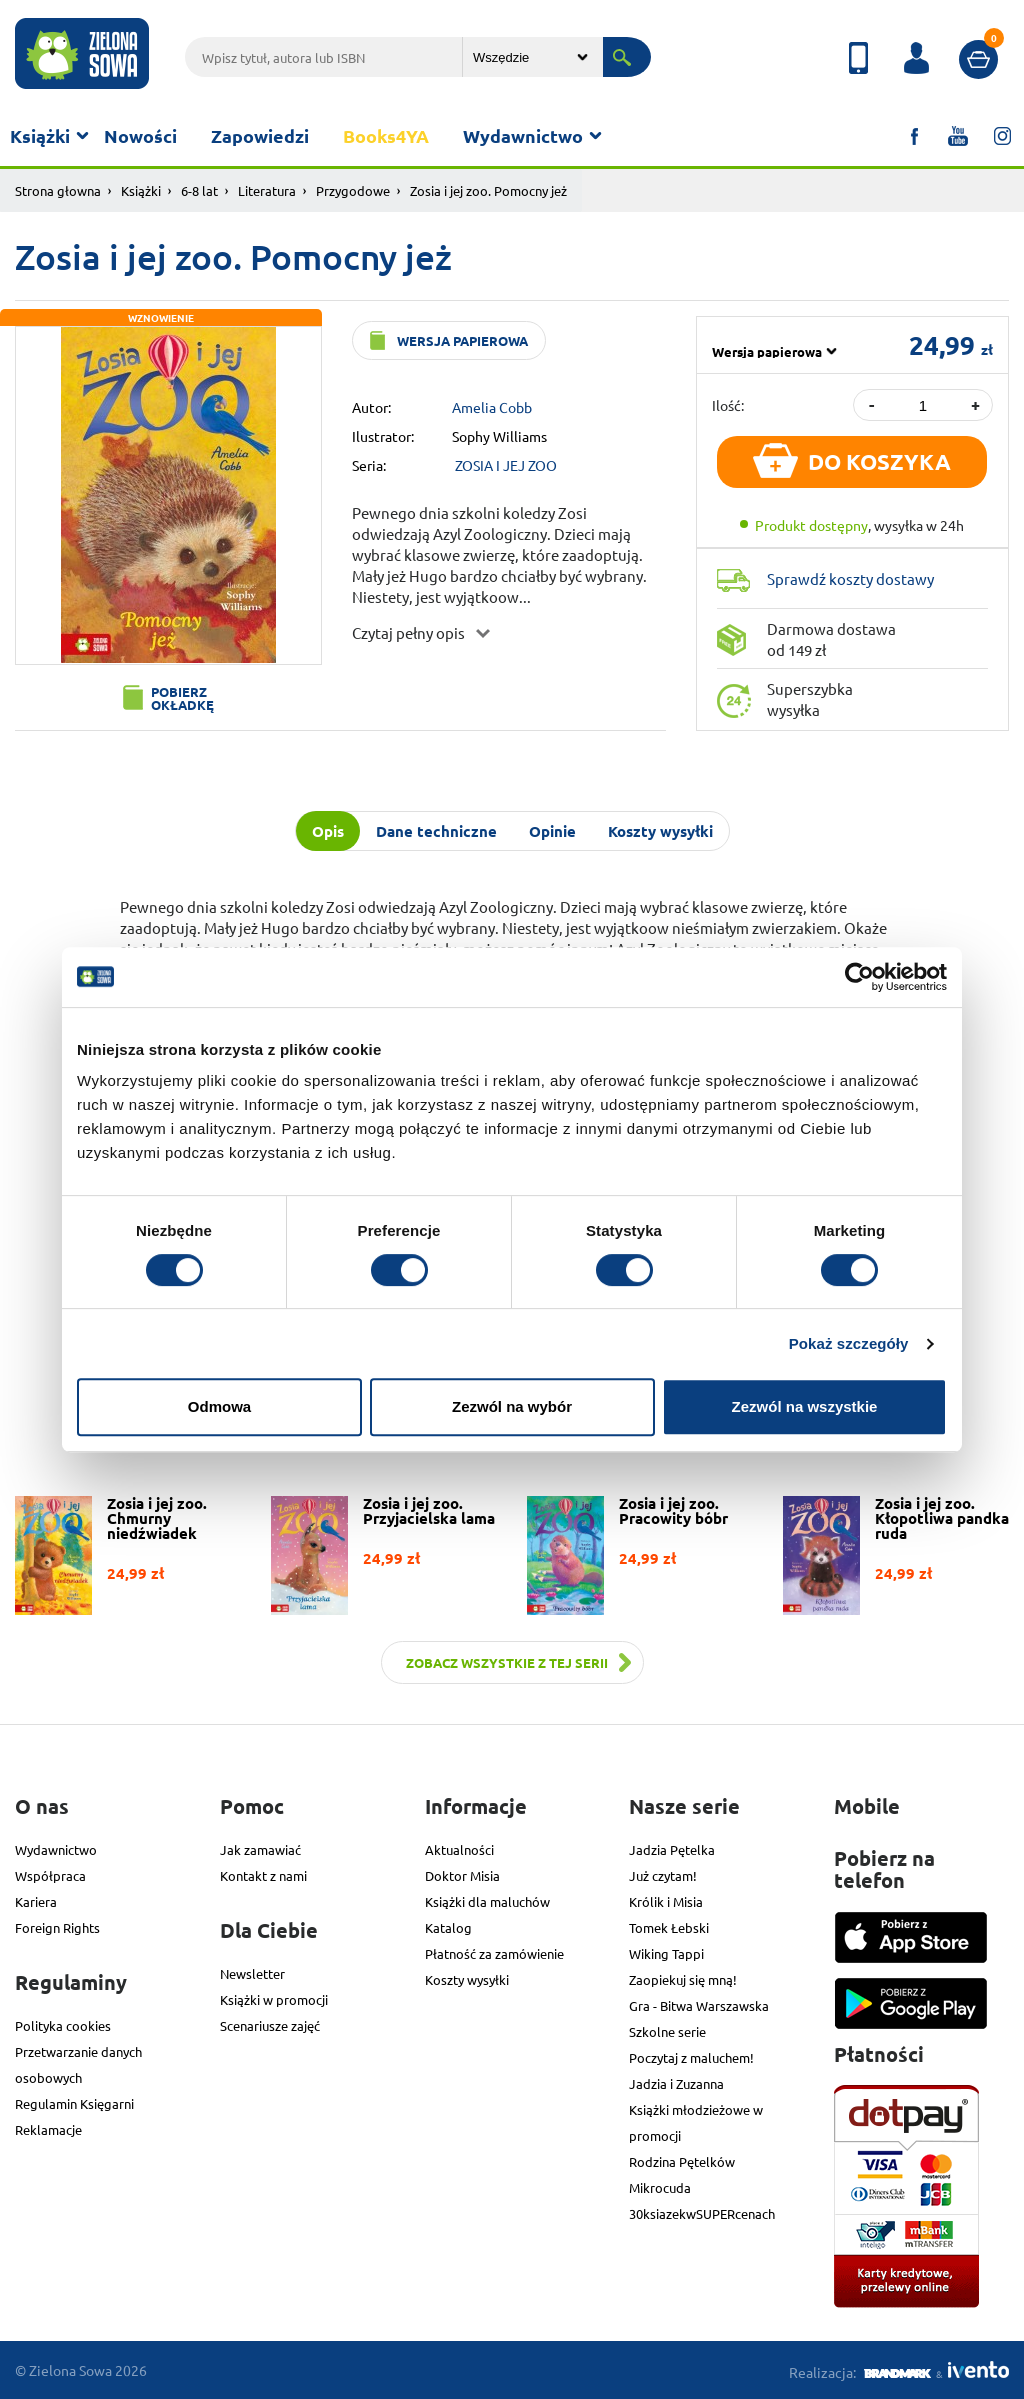 Image resolution: width=1024 pixels, height=2399 pixels. I want to click on Współpraca, so click(50, 1875).